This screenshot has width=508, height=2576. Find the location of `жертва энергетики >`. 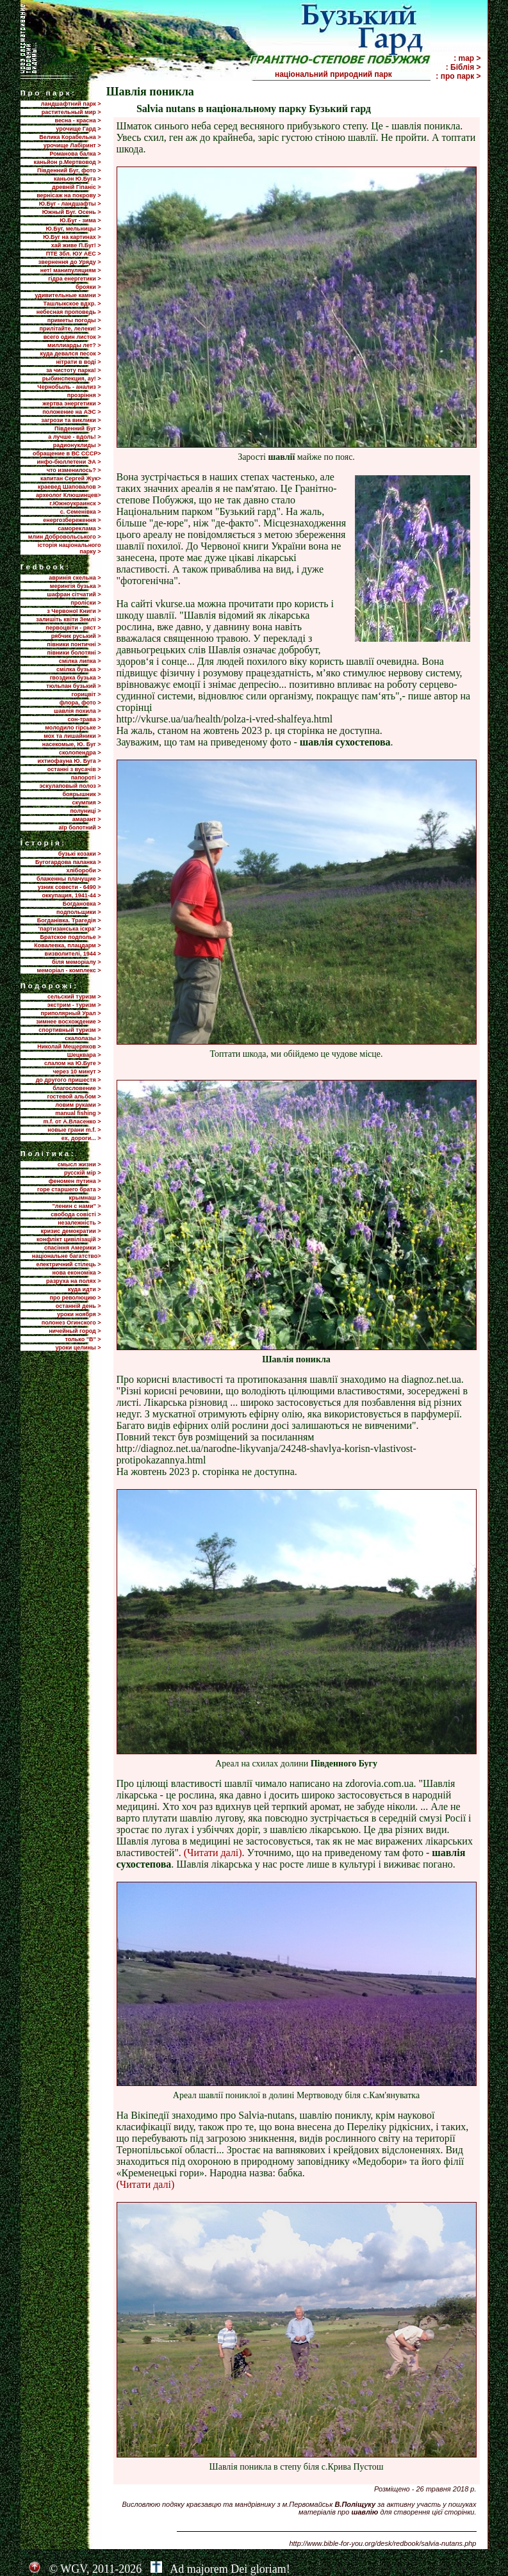

жертва энергетики > is located at coordinates (71, 403).